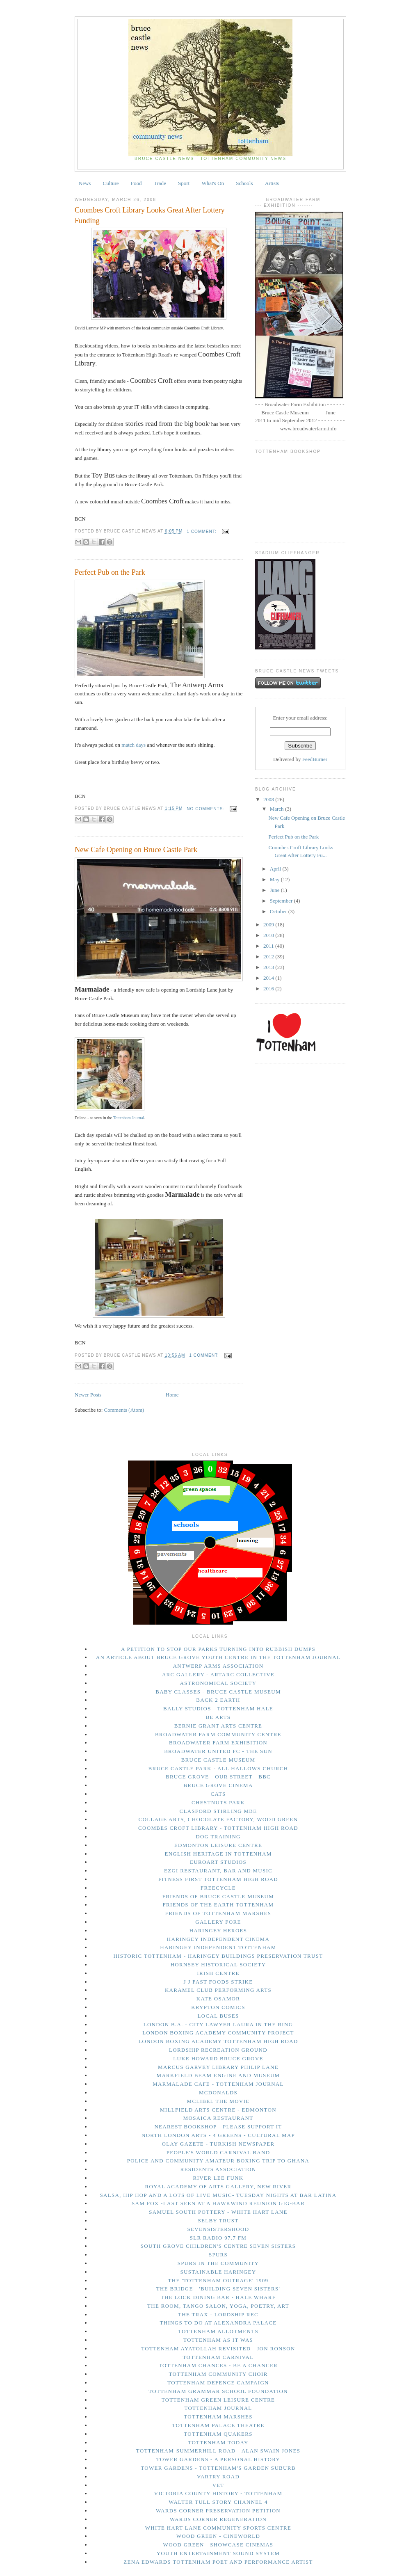 The width and height of the screenshot is (420, 2576). I want to click on Broadwater Farm Exhibition, so click(218, 1742).